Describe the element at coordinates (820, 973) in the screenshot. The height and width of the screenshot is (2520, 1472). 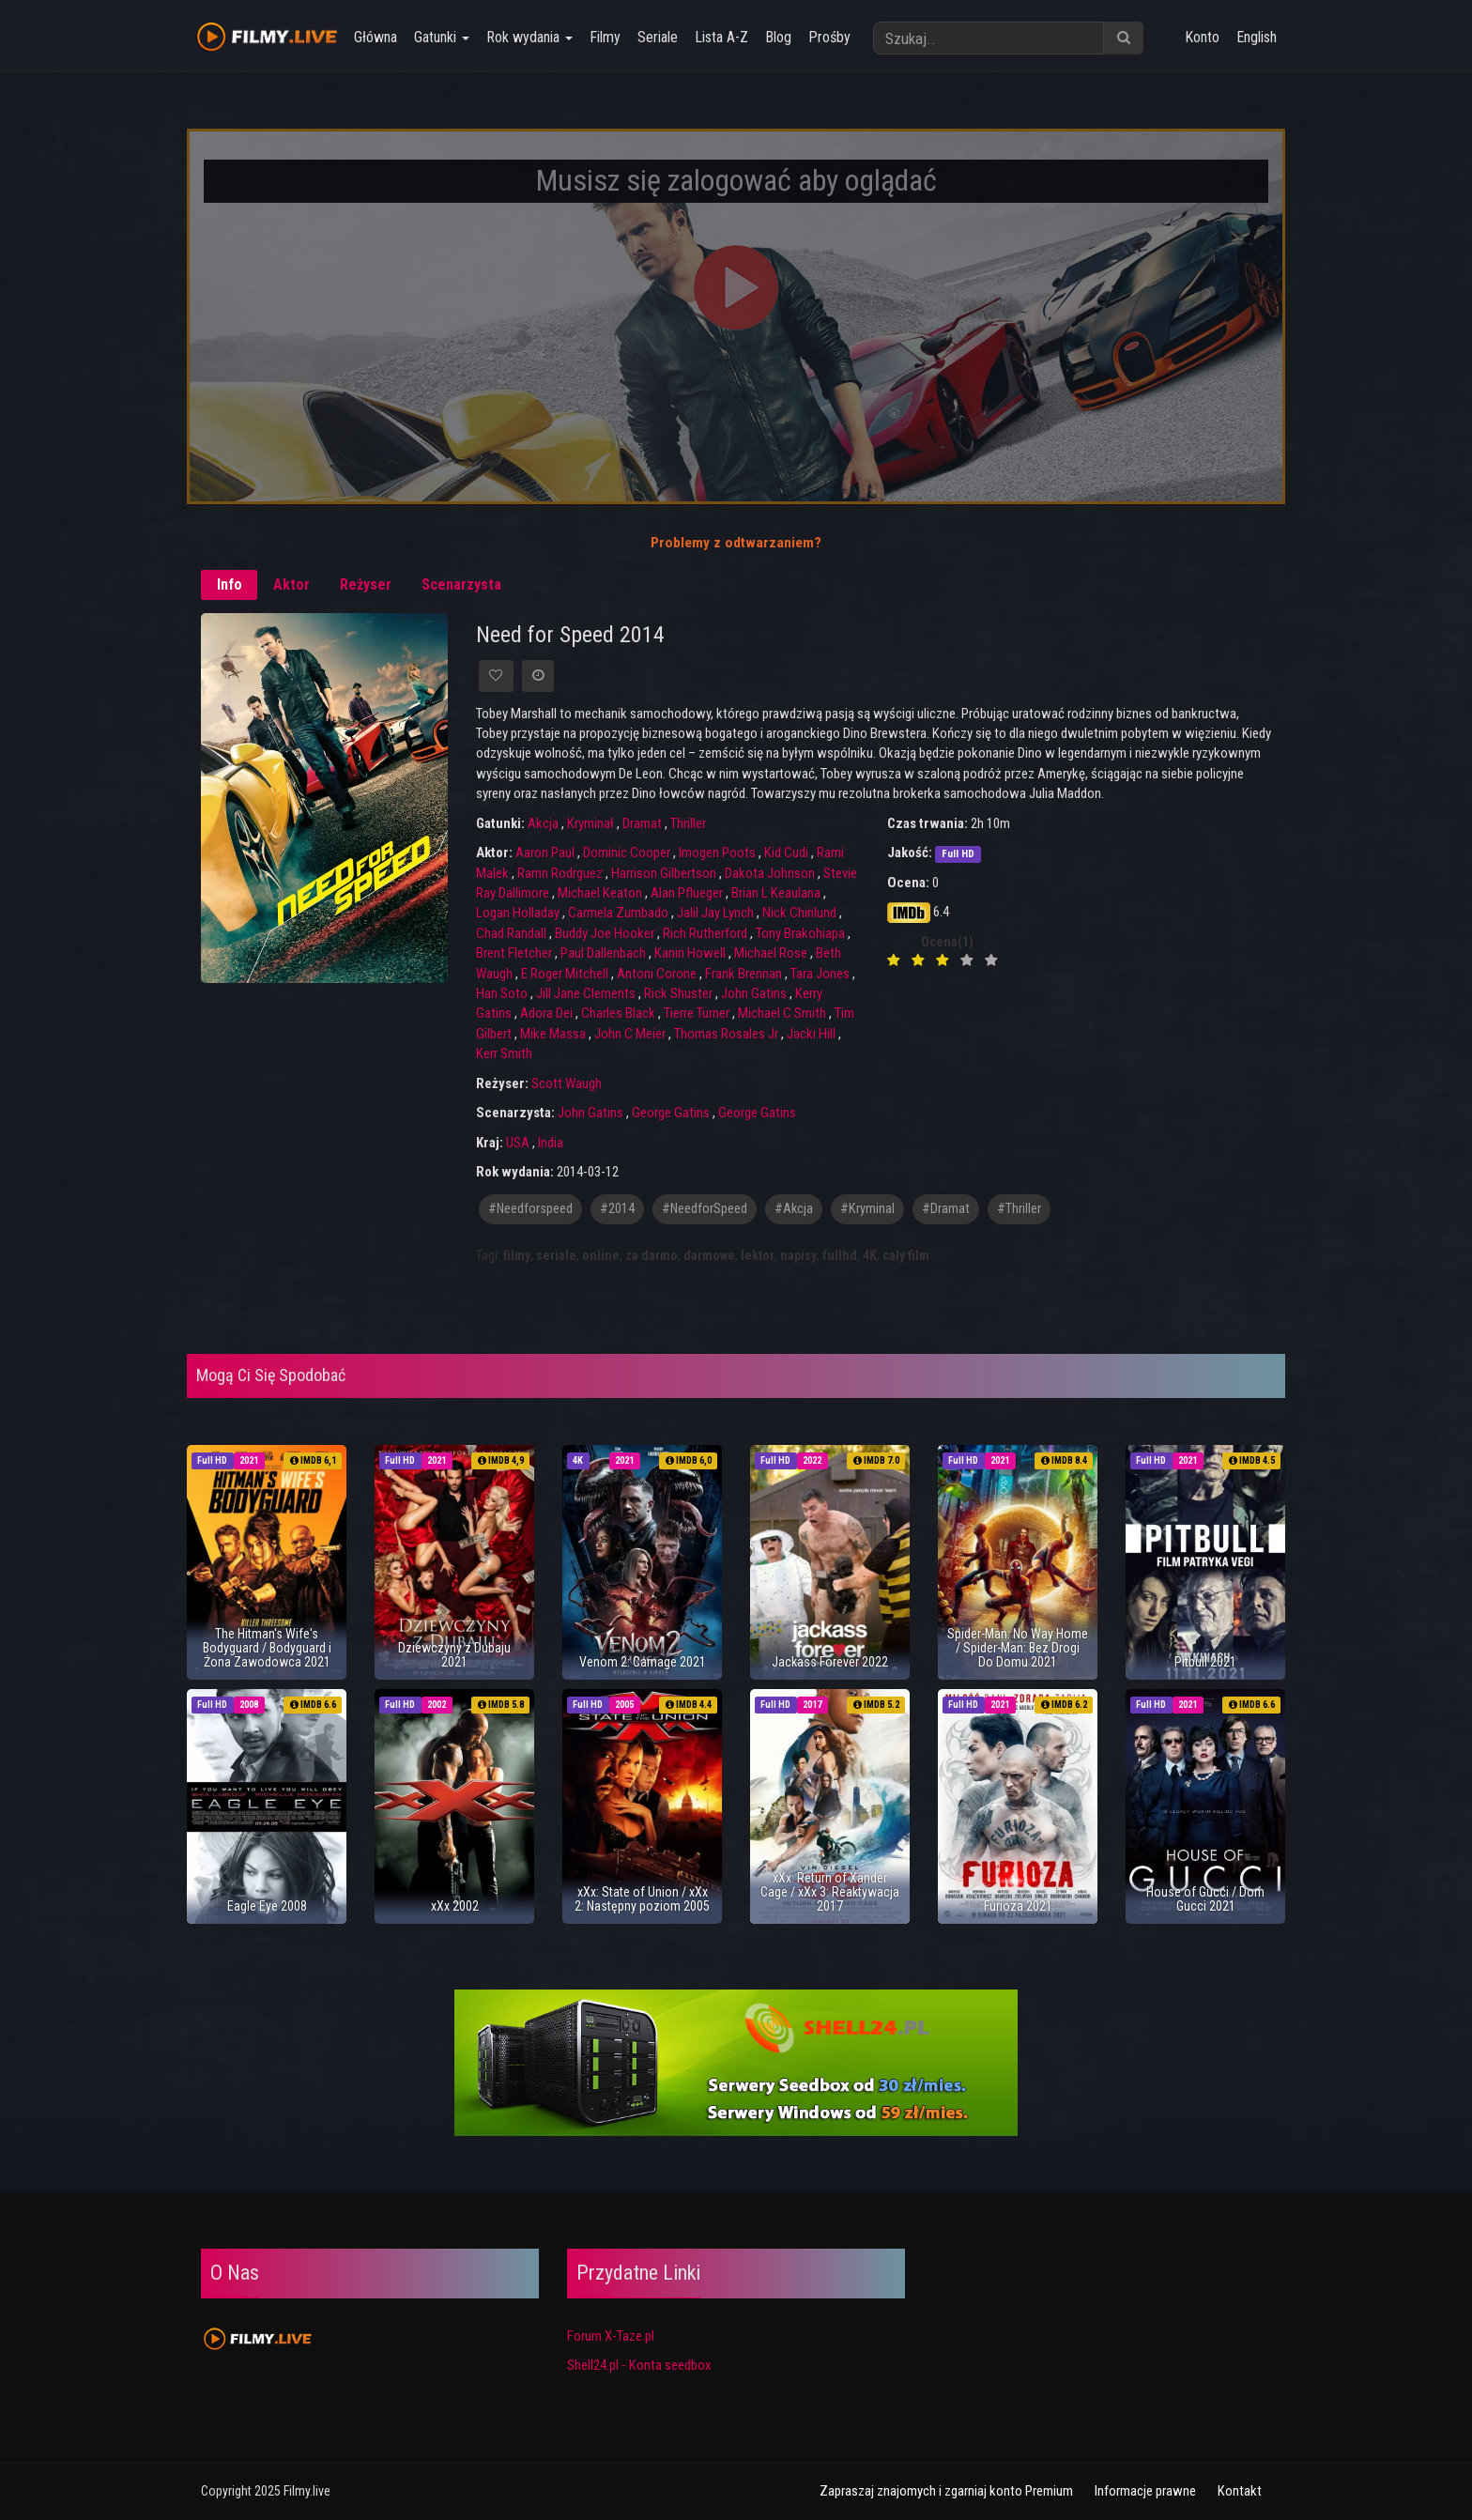
I see `Tara Jones` at that location.